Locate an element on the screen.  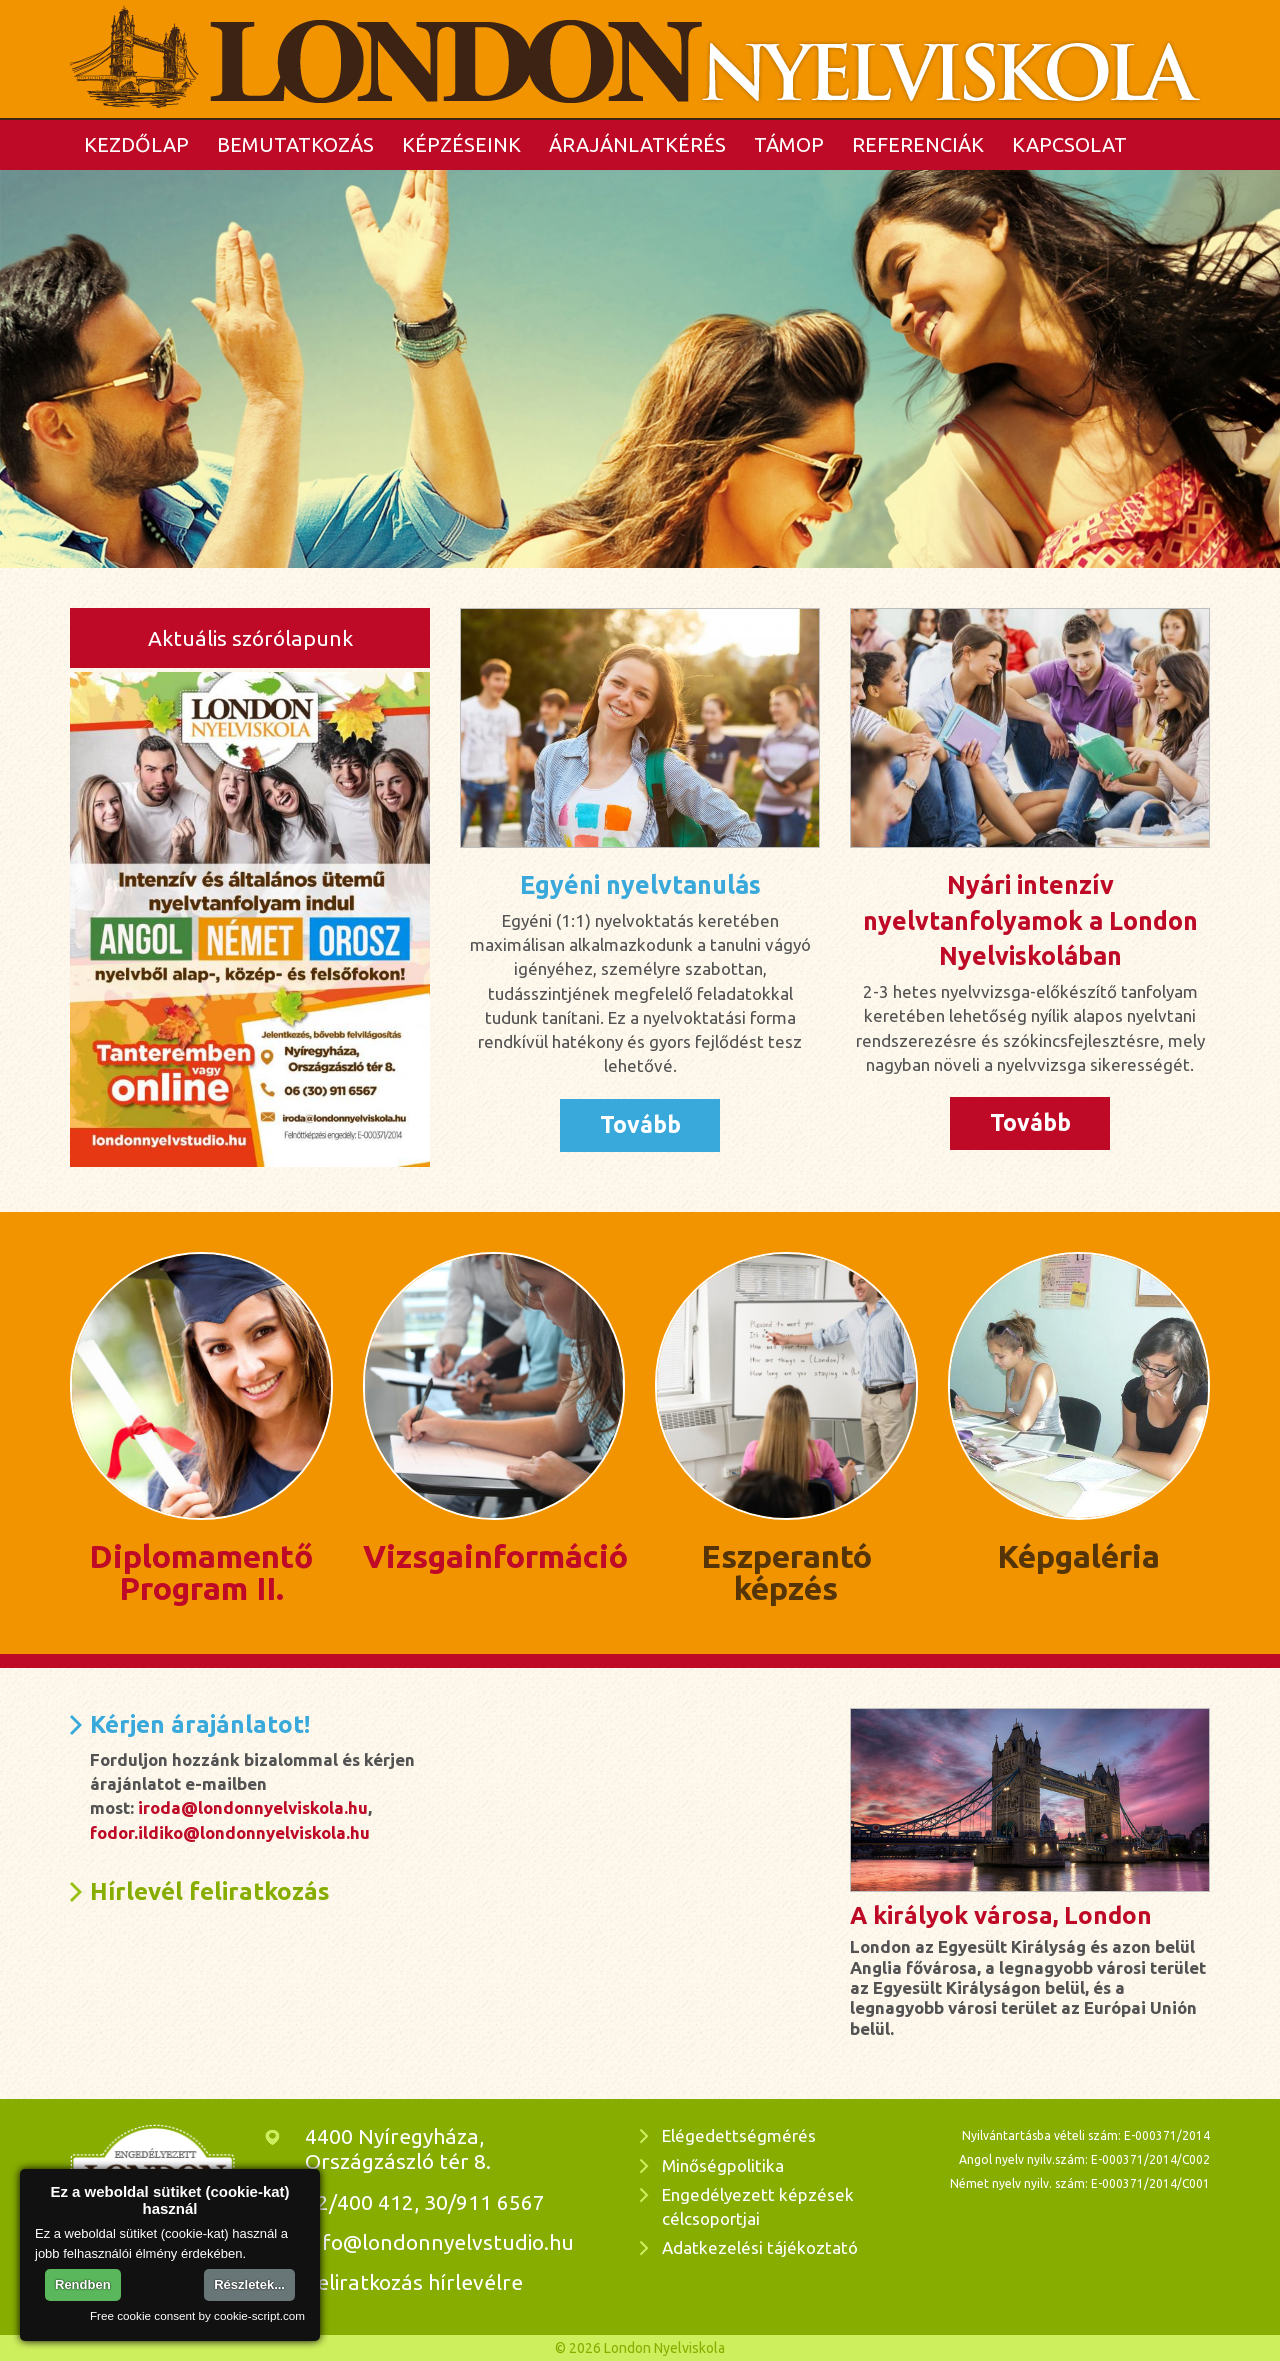
Képzéseink [button] is located at coordinates (461, 144).